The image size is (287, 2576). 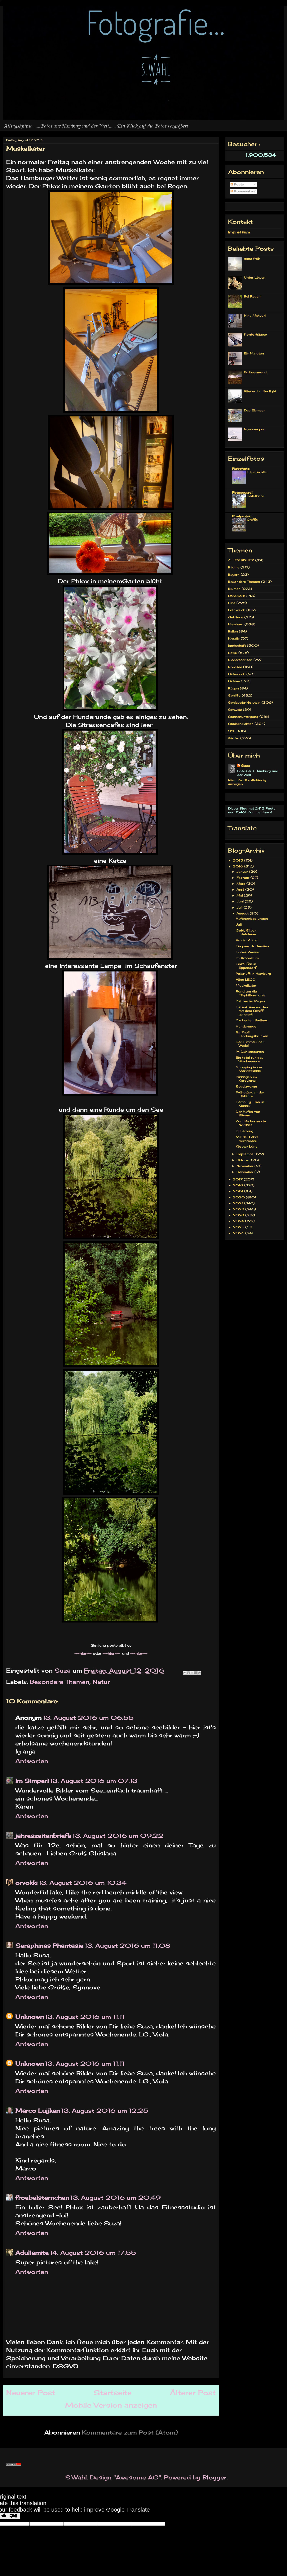 What do you see at coordinates (127, 1945) in the screenshot?
I see `13. August 2016 um 11:08` at bounding box center [127, 1945].